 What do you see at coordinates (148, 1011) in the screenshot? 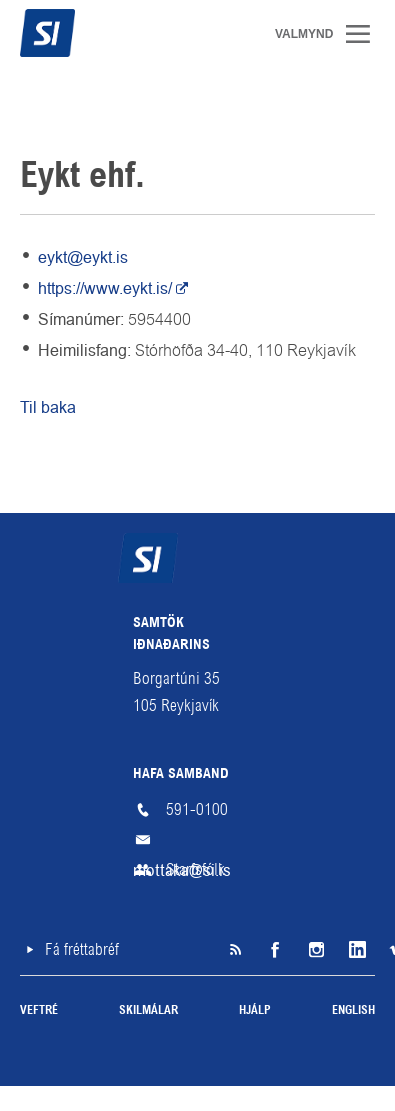
I see `Skilmálar` at bounding box center [148, 1011].